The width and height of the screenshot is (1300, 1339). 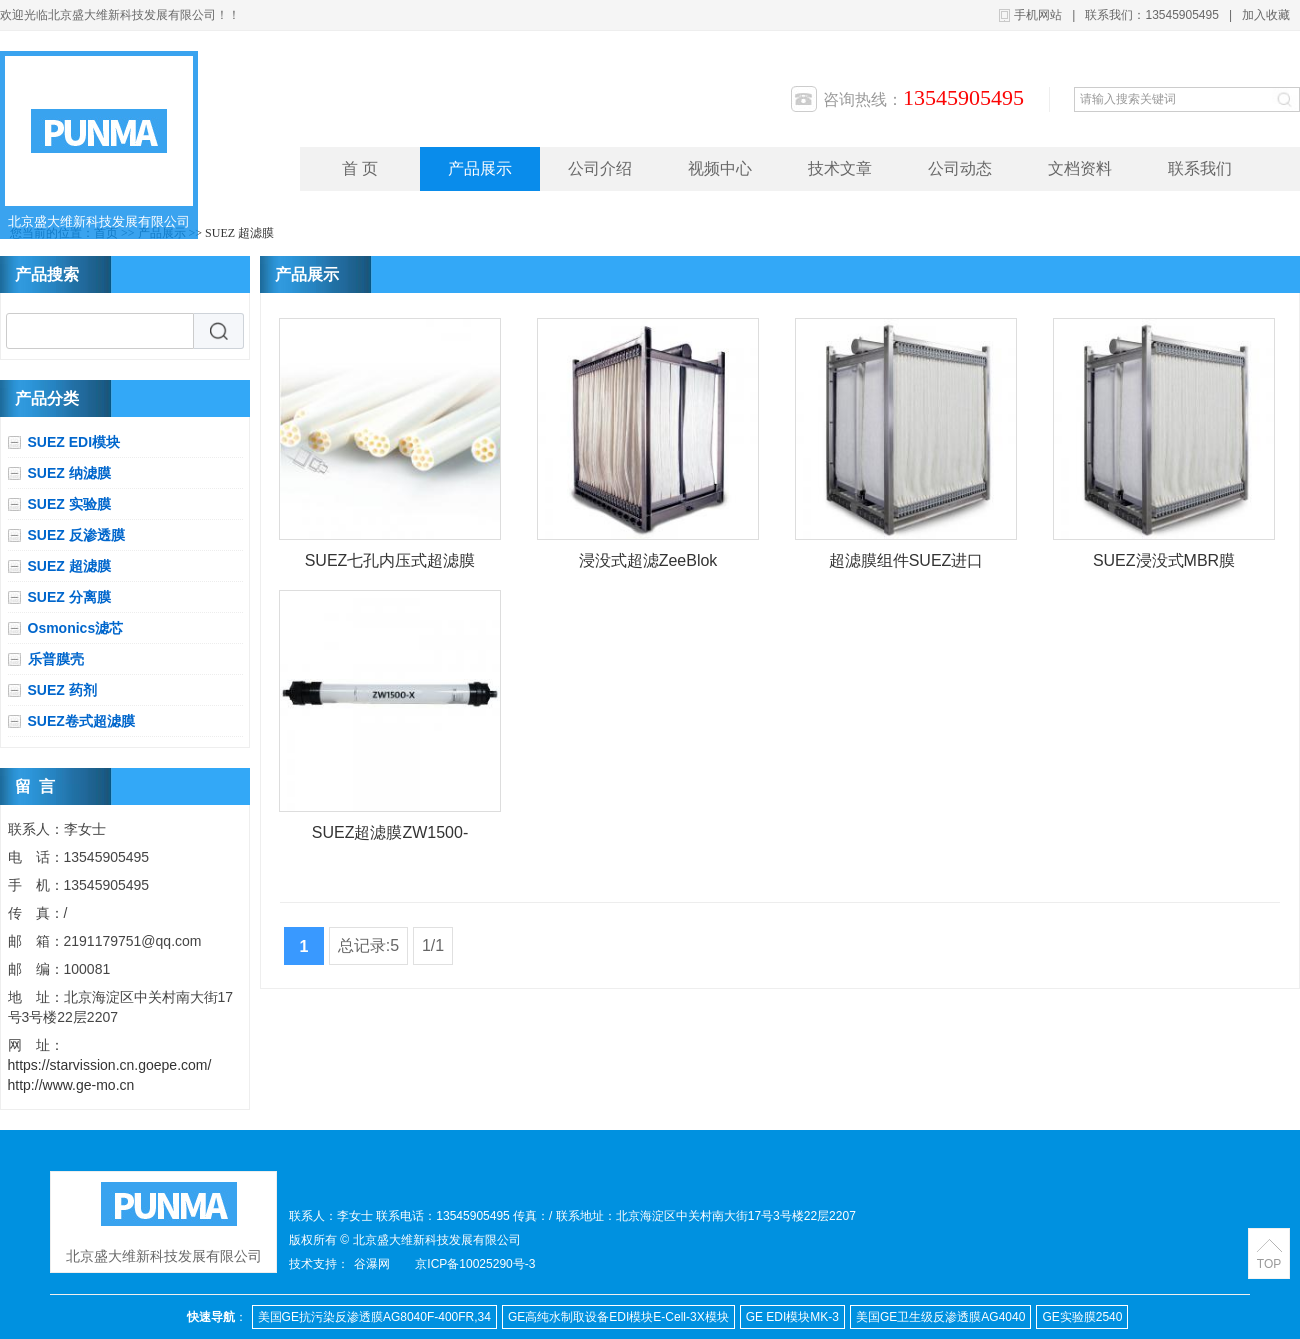 I want to click on 加入收藏, so click(x=1266, y=15).